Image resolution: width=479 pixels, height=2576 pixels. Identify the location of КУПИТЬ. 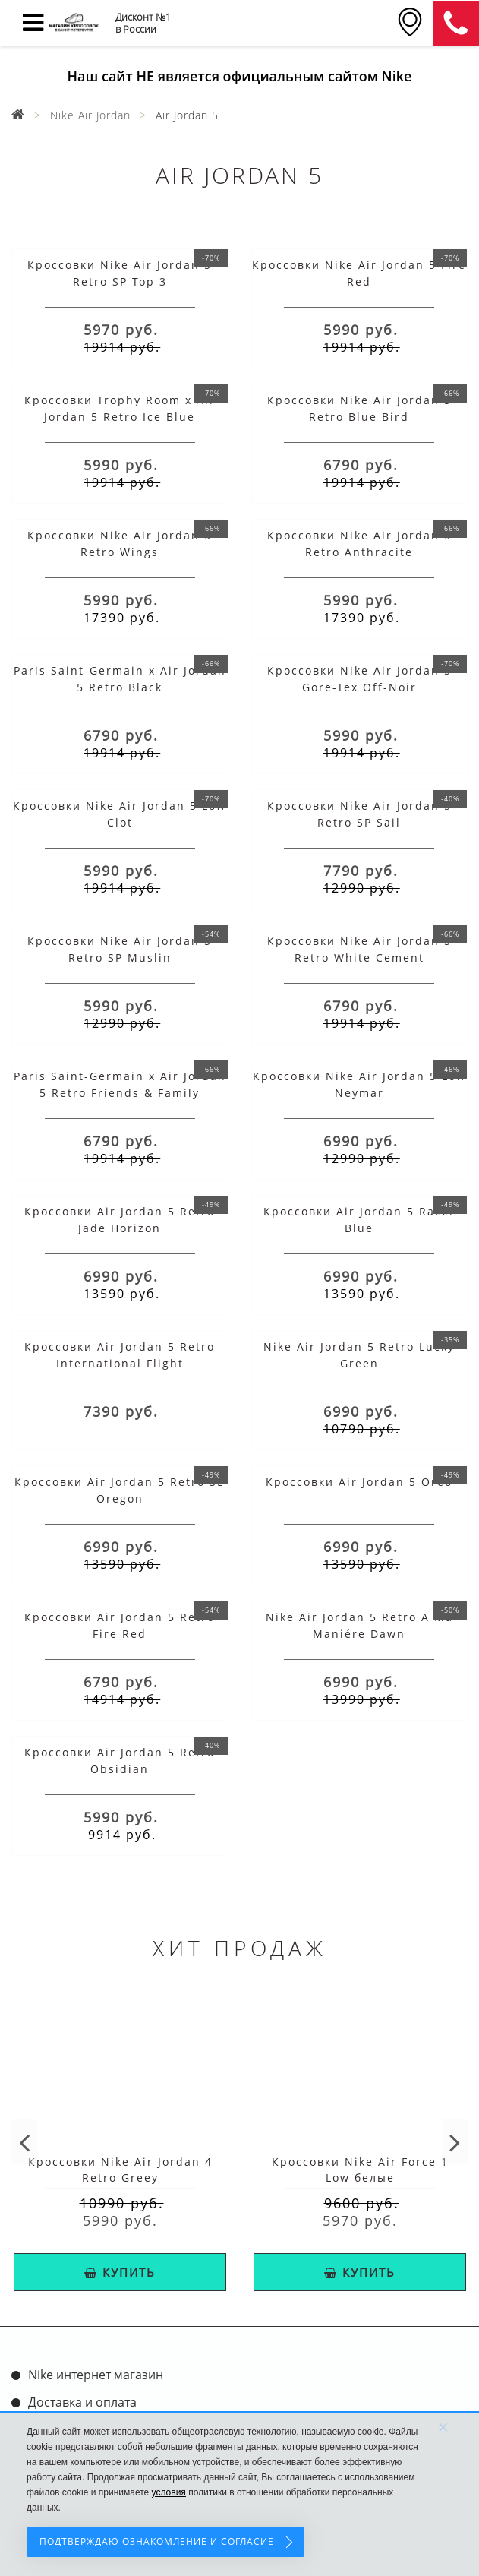
(120, 2272).